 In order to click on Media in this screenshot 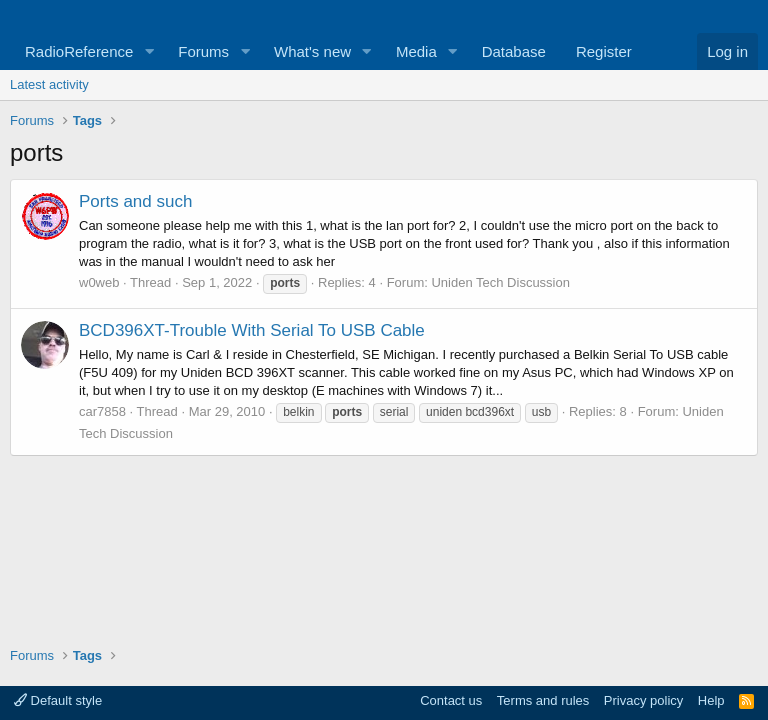, I will do `click(416, 51)`.